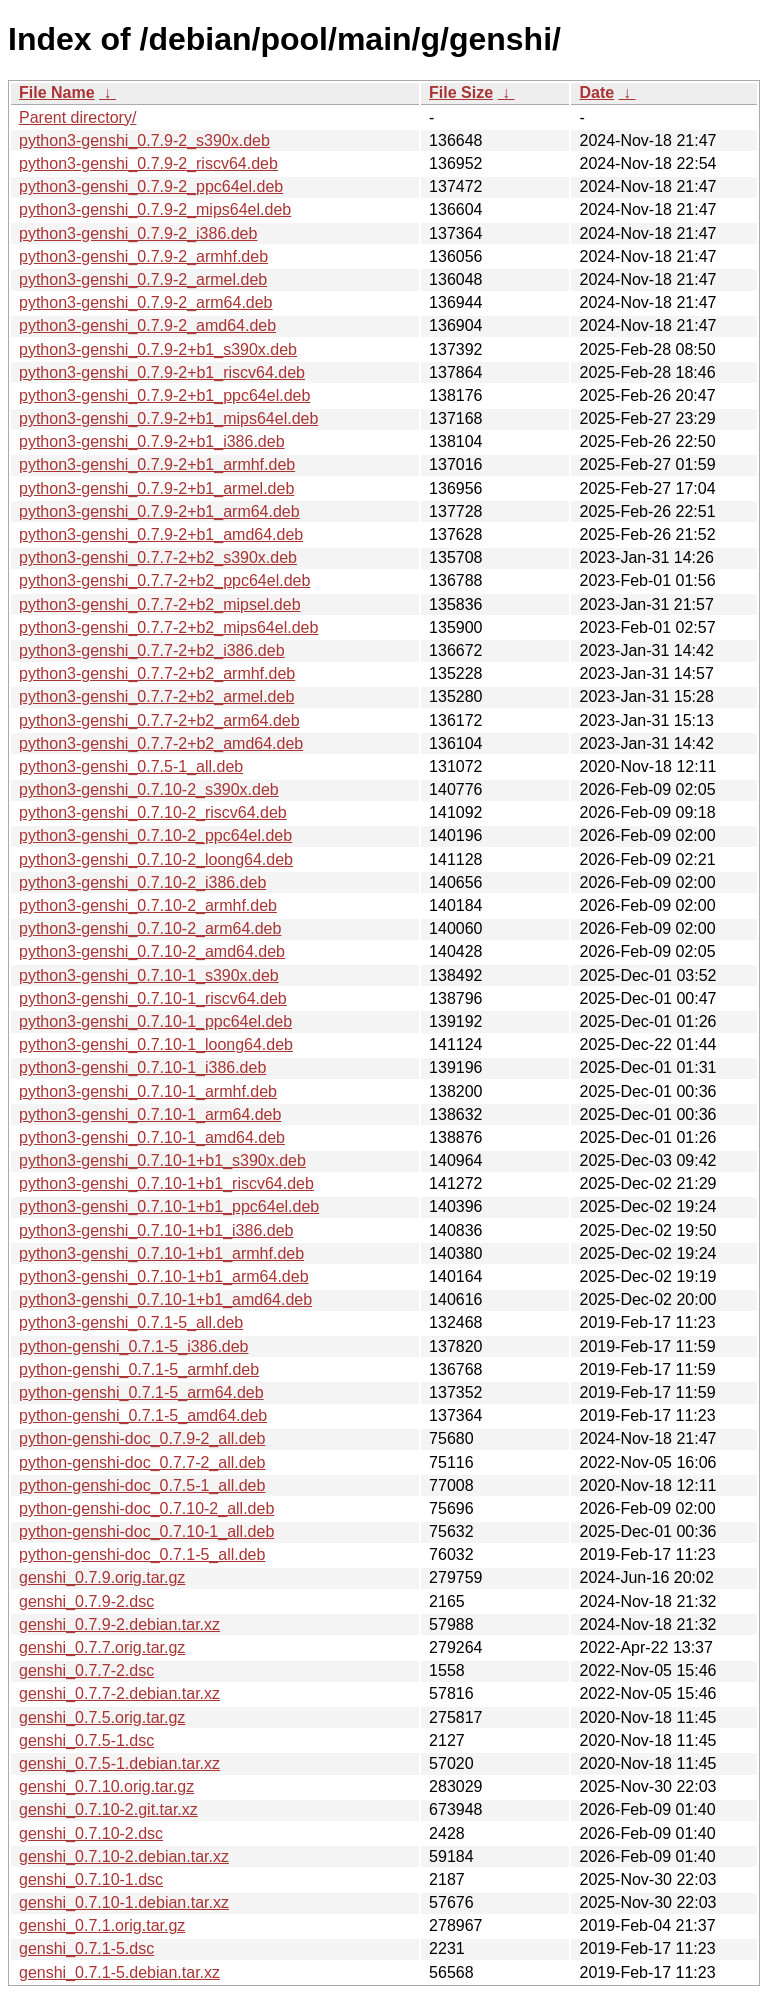 The image size is (768, 1994). I want to click on python3-genshi_0.7.7-2+b2_arm64.deb, so click(159, 720).